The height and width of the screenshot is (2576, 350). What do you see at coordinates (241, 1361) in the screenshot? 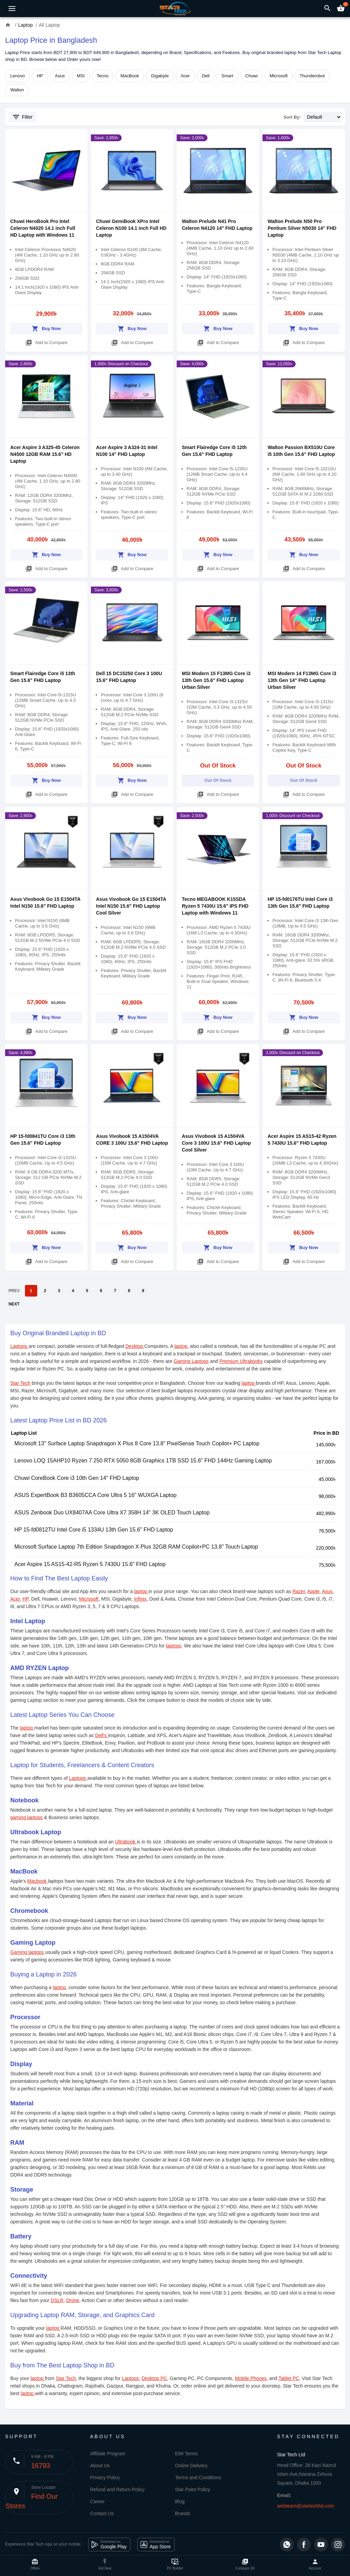
I see `Premium Ultrabooks` at bounding box center [241, 1361].